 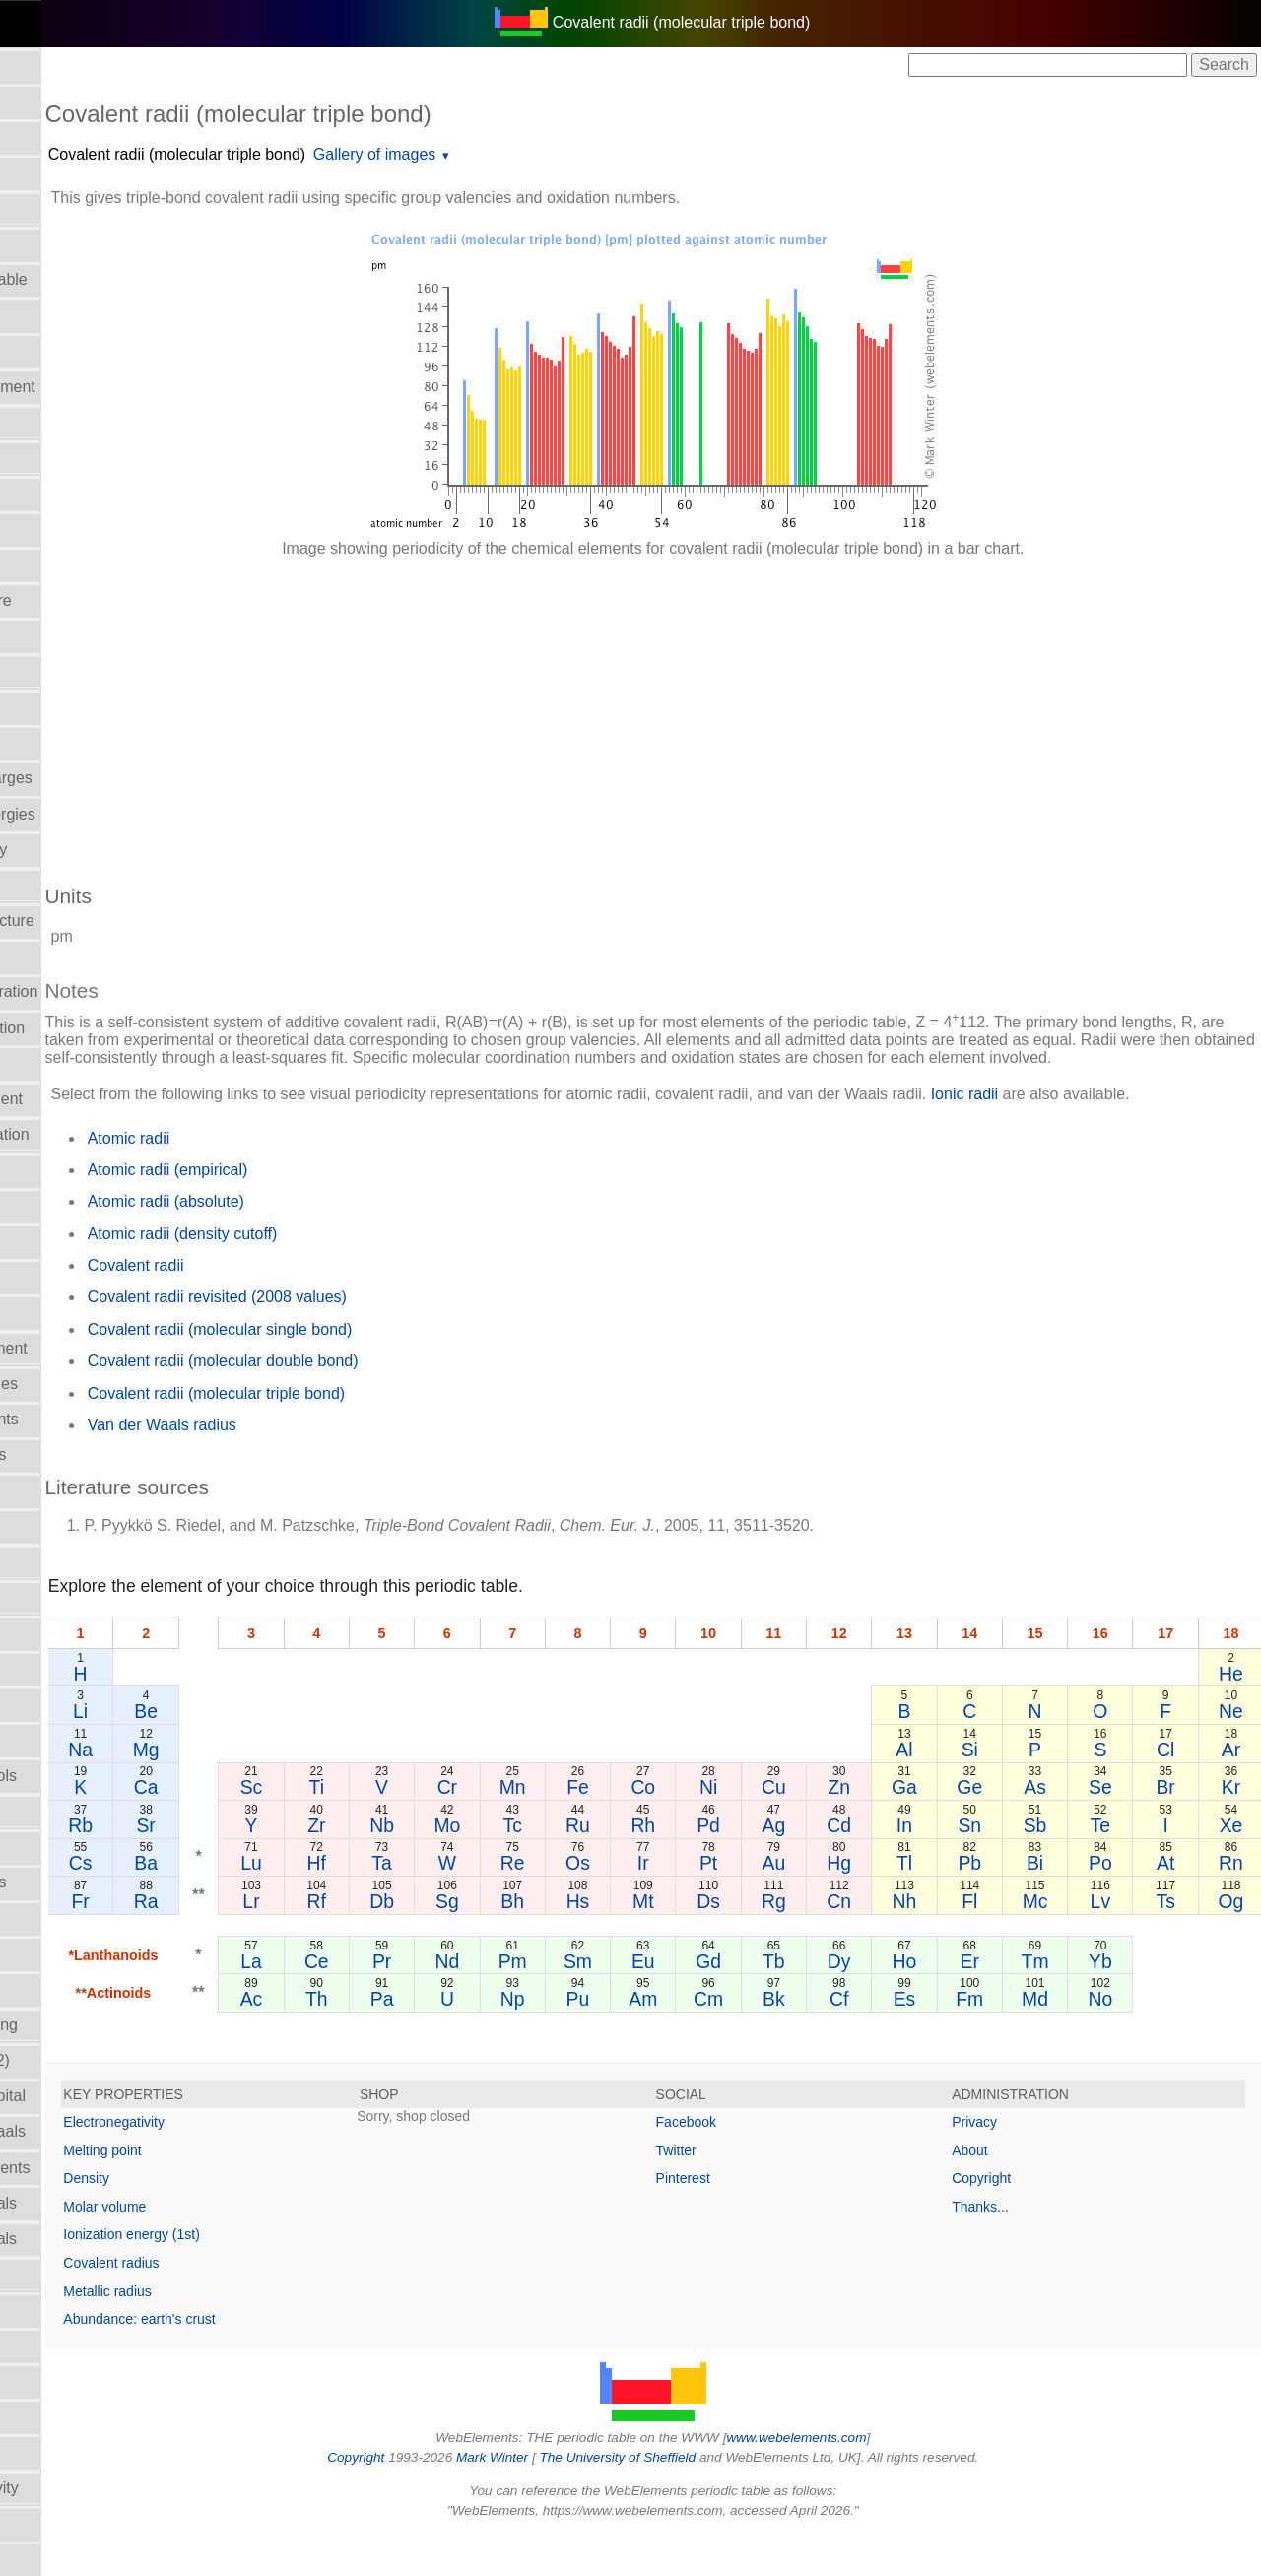 What do you see at coordinates (239, 2192) in the screenshot?
I see `Melting point` at bounding box center [239, 2192].